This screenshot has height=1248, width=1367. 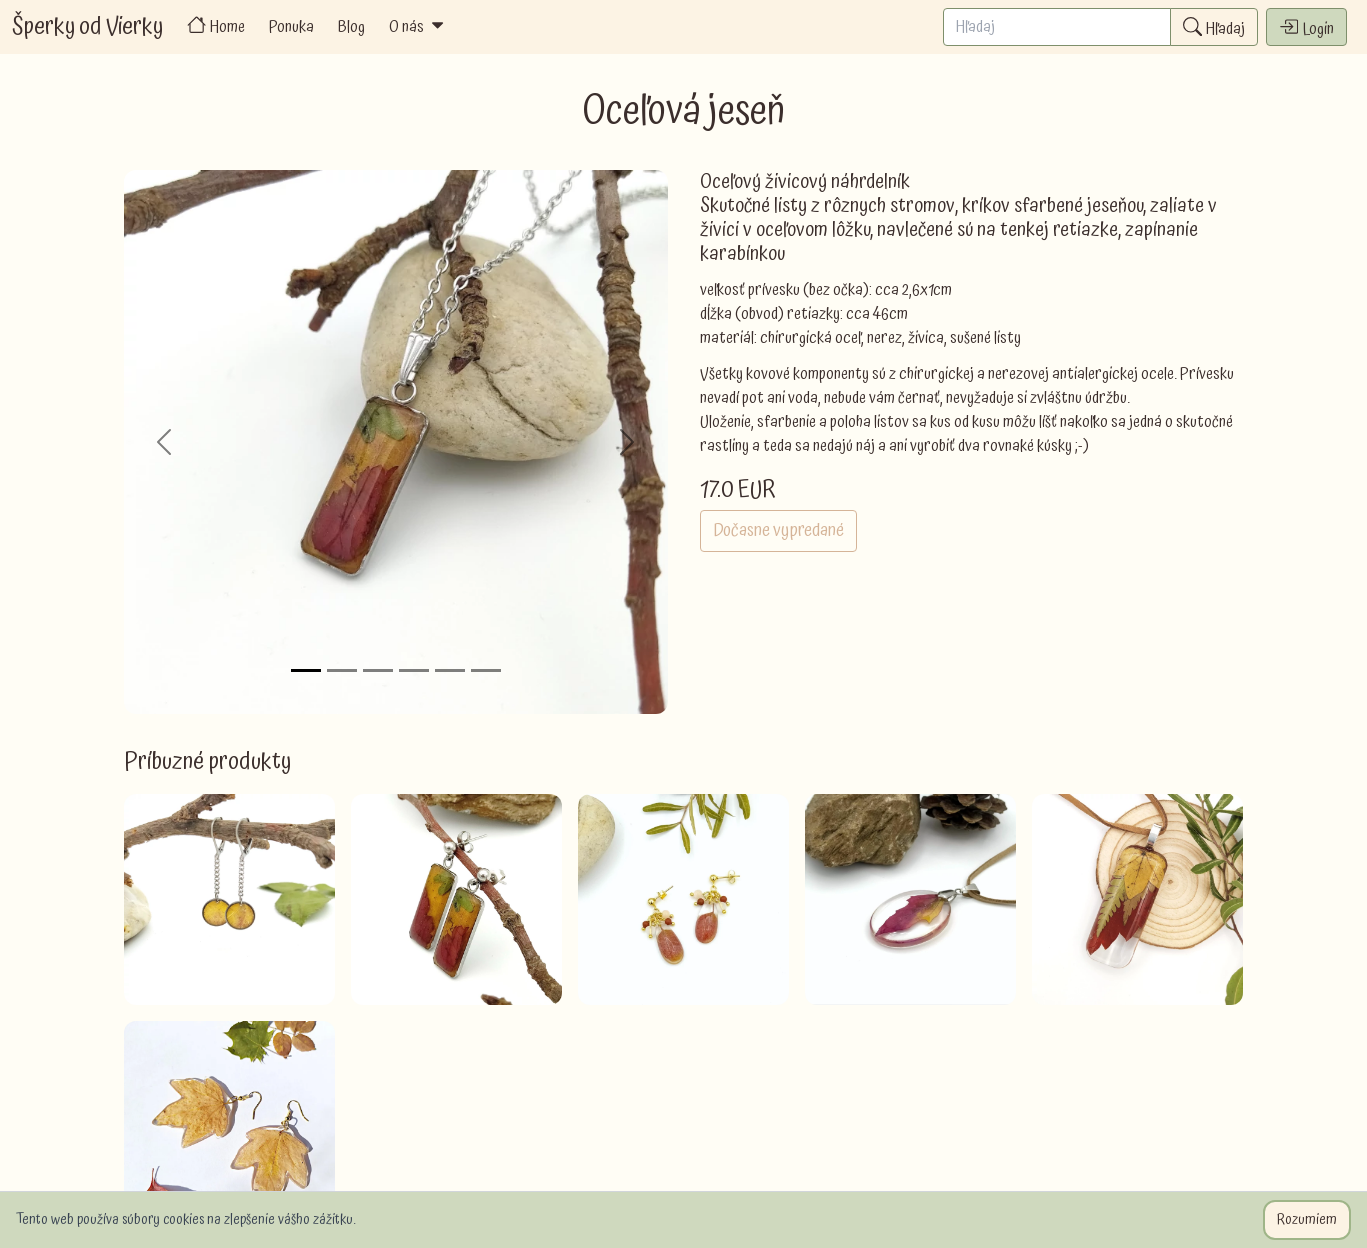 What do you see at coordinates (306, 670) in the screenshot?
I see `[Slide 1]` at bounding box center [306, 670].